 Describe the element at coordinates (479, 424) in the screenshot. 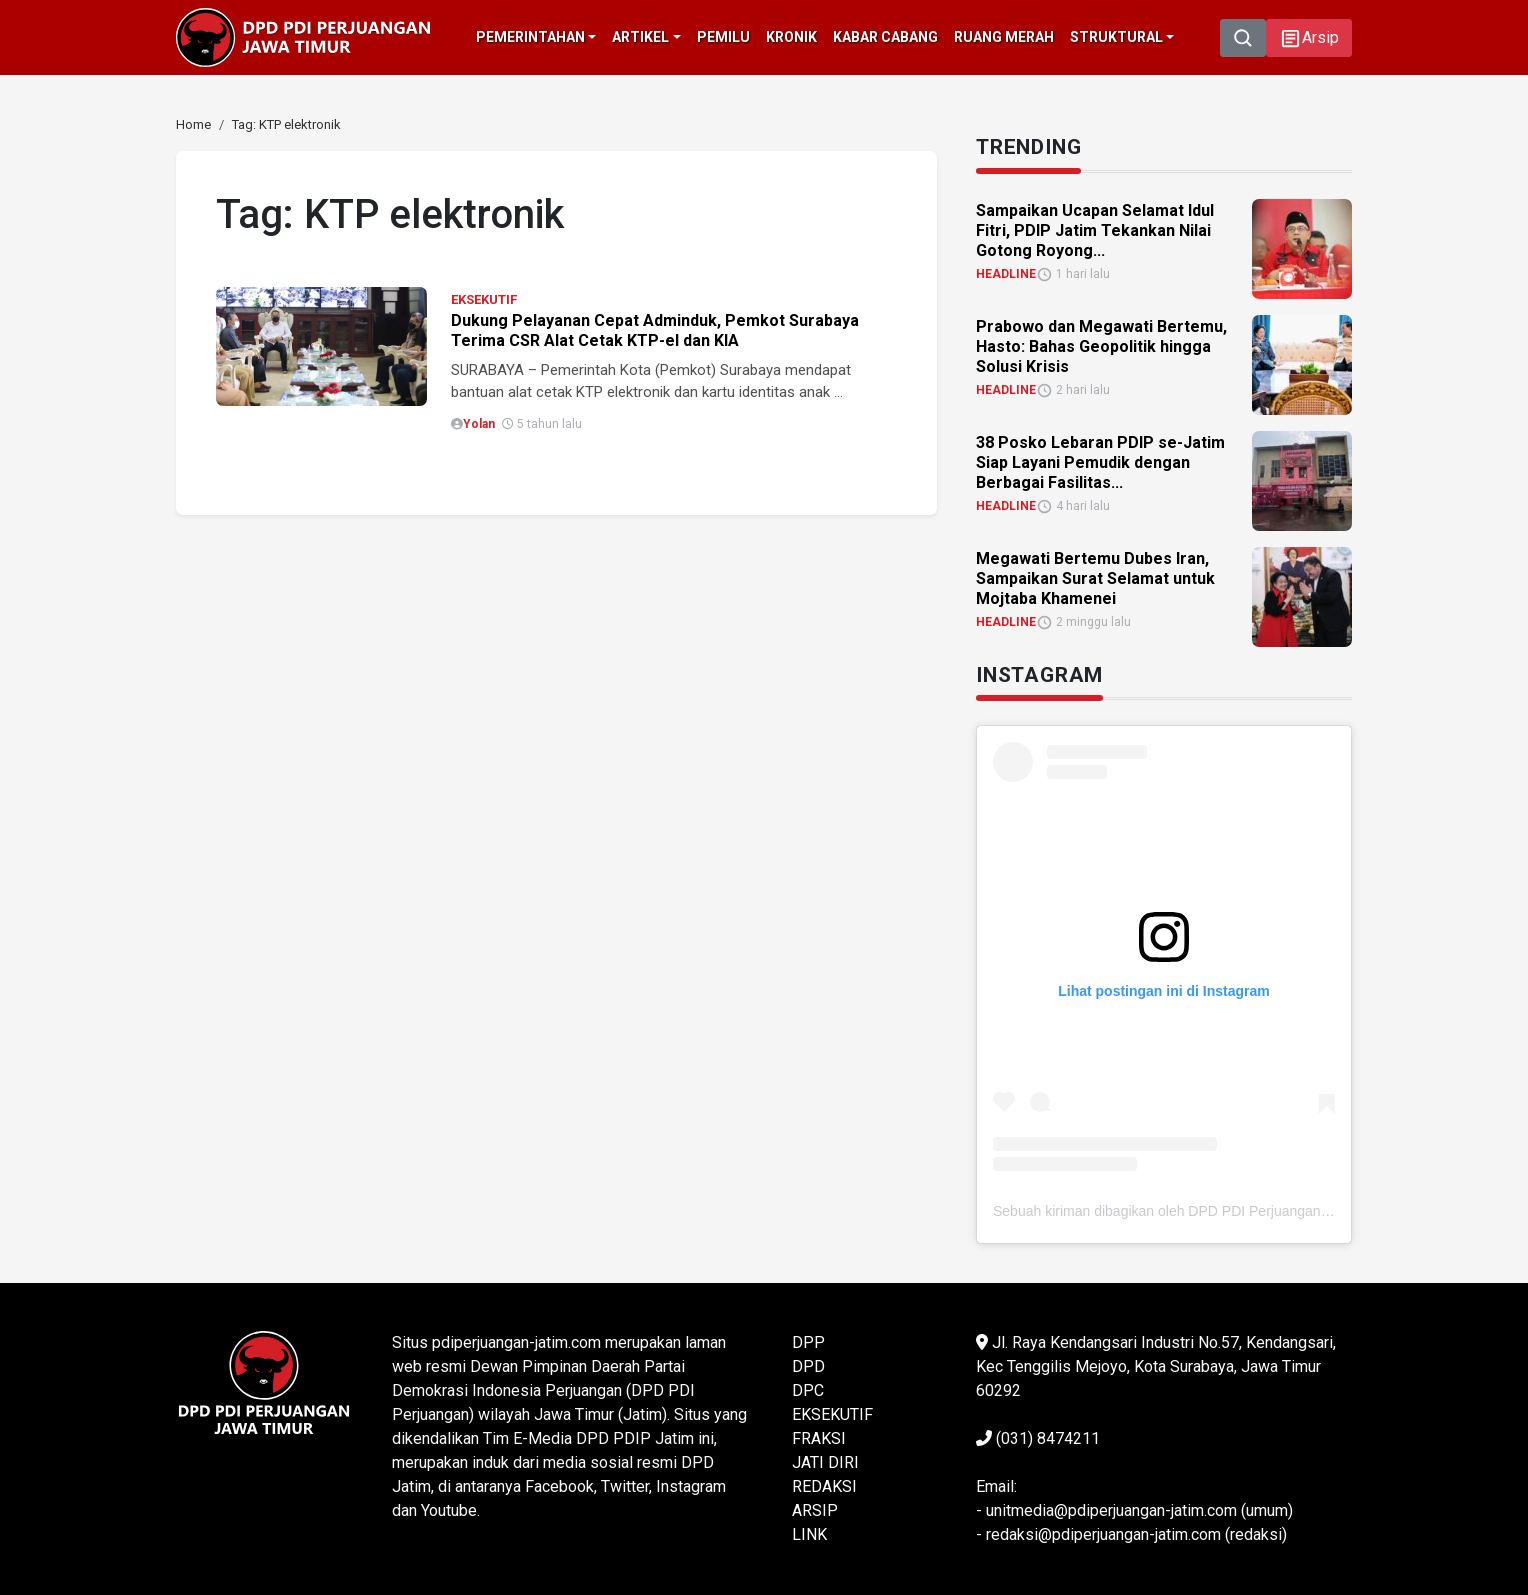

I see `Yolan` at that location.